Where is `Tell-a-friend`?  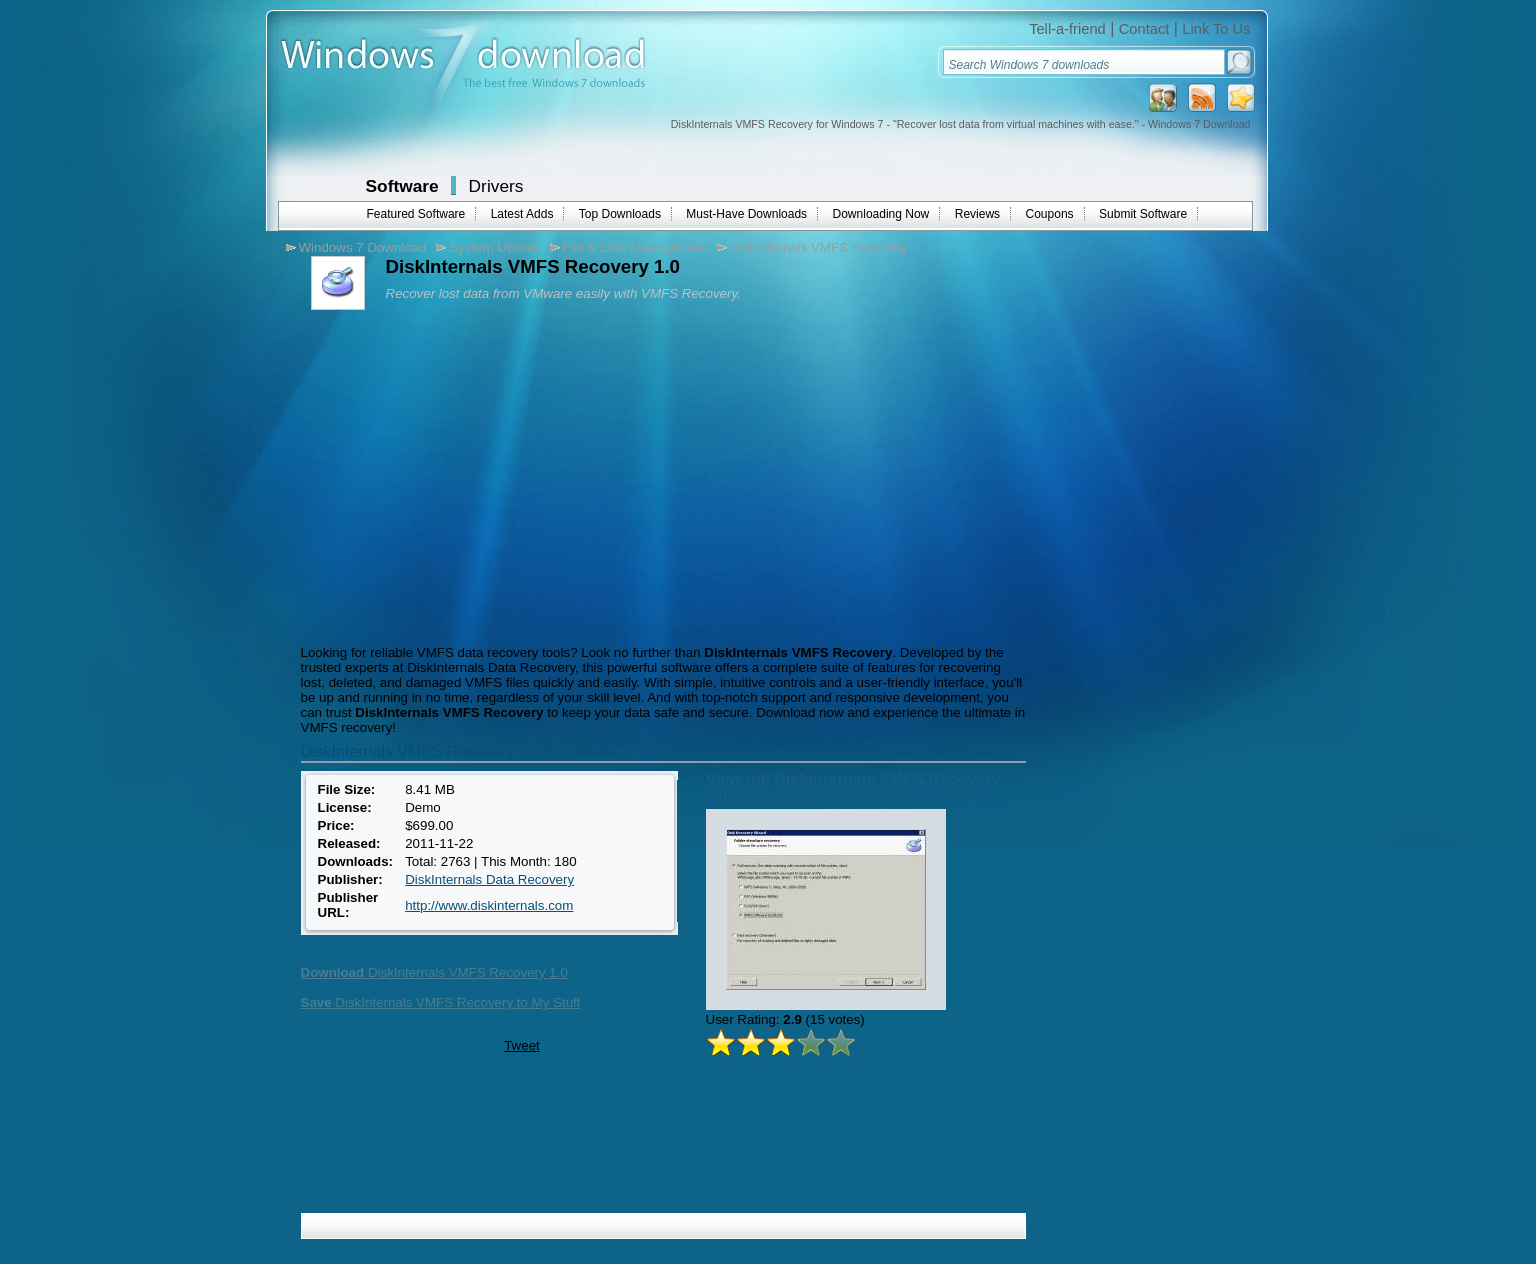
Tell-a-friend is located at coordinates (1067, 29).